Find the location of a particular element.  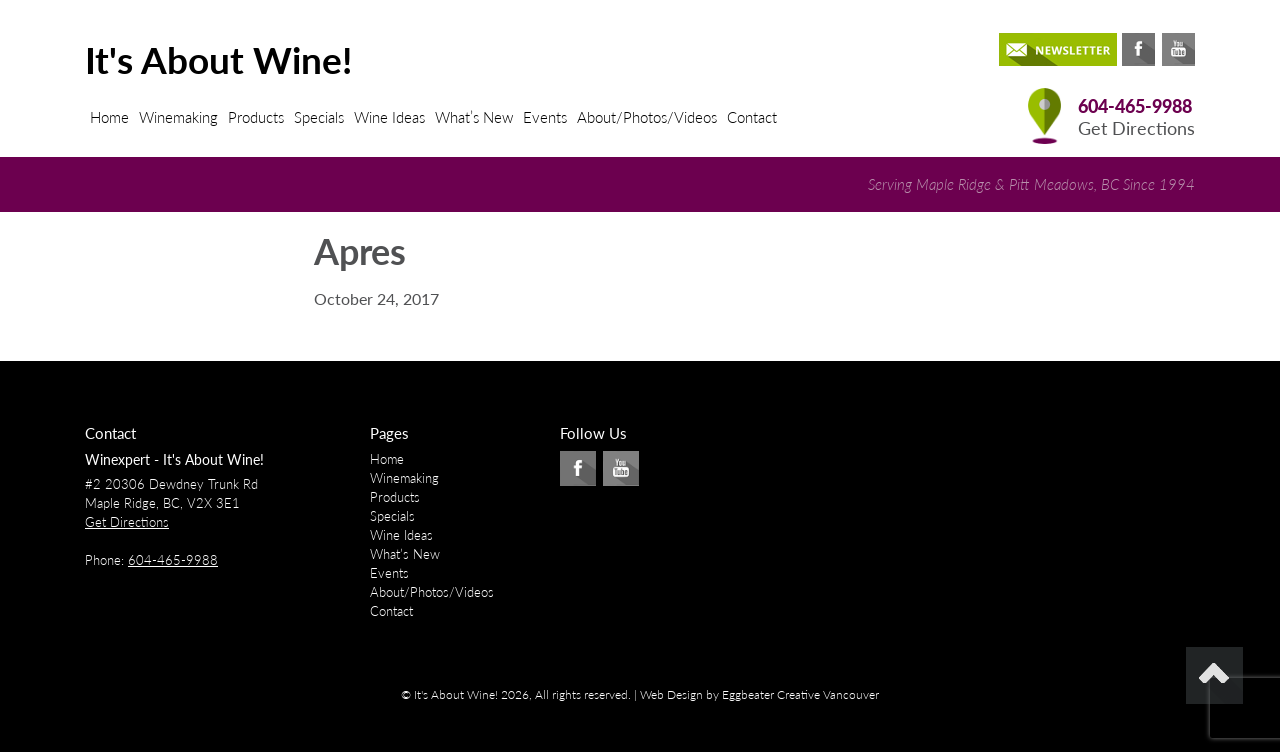

Products is located at coordinates (256, 117).